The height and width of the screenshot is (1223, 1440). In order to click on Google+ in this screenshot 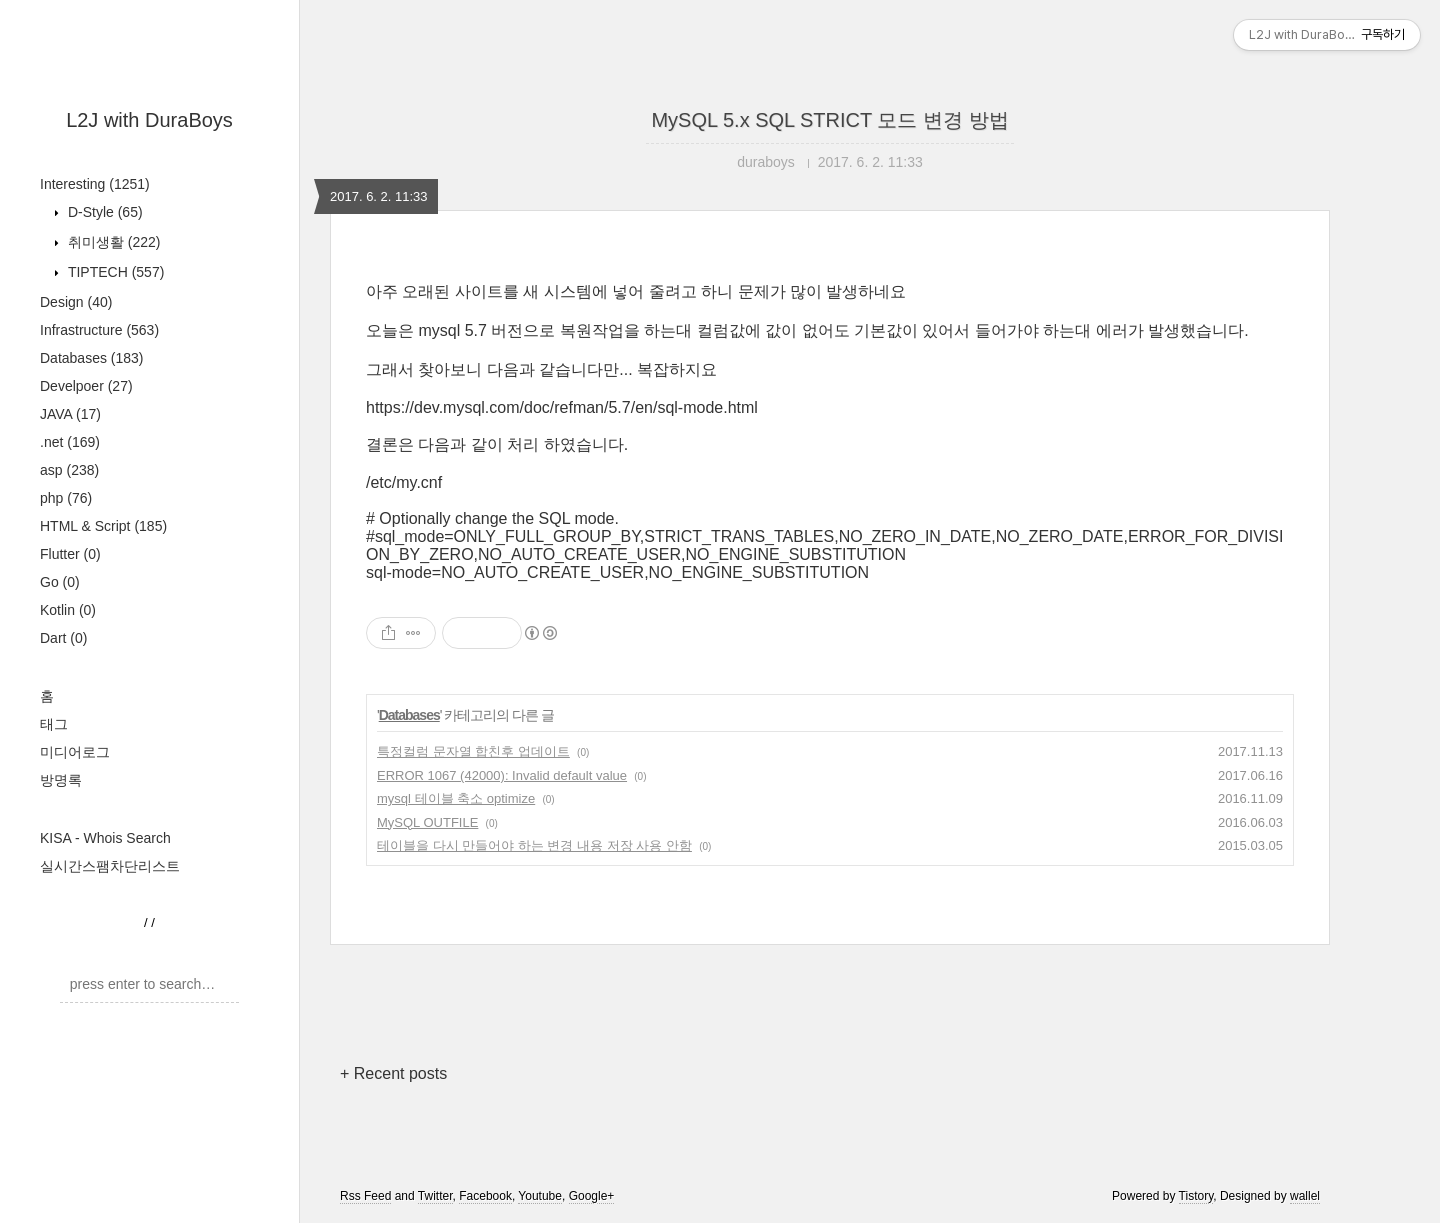, I will do `click(592, 1196)`.